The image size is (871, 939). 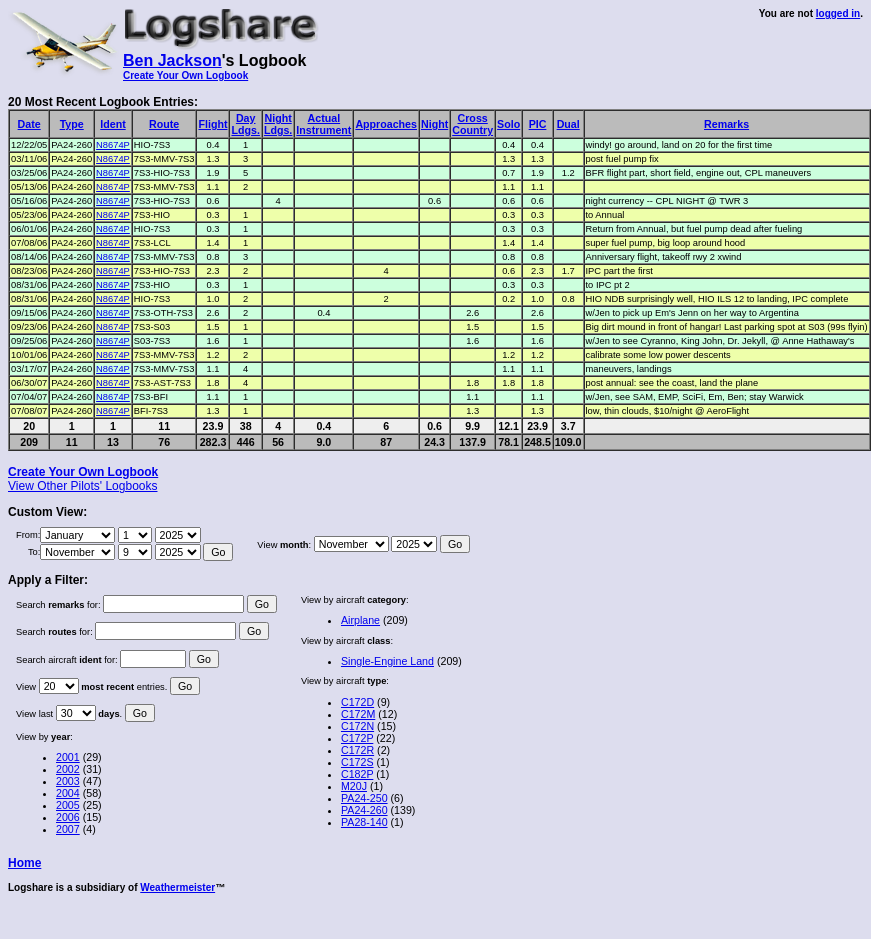 I want to click on C172D, so click(x=357, y=702).